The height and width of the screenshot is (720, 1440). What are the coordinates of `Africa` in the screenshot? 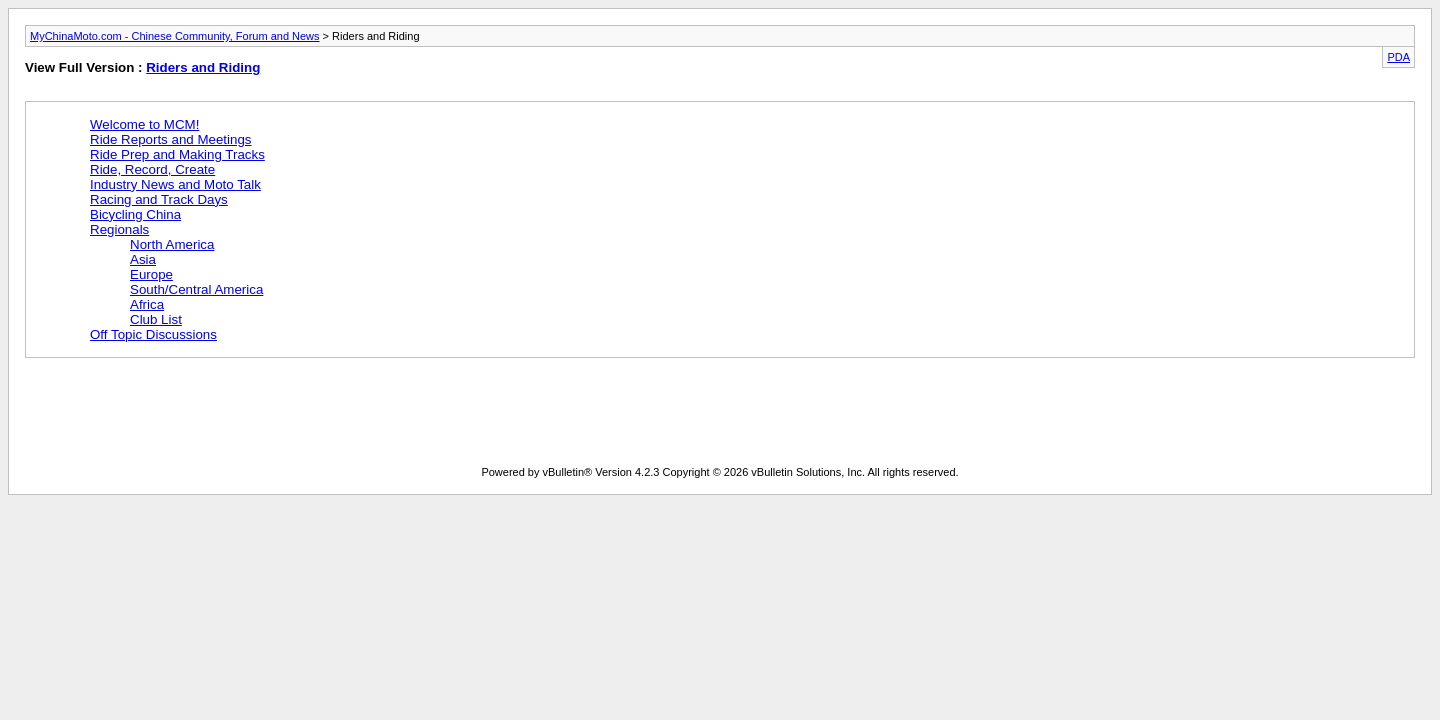 It's located at (147, 304).